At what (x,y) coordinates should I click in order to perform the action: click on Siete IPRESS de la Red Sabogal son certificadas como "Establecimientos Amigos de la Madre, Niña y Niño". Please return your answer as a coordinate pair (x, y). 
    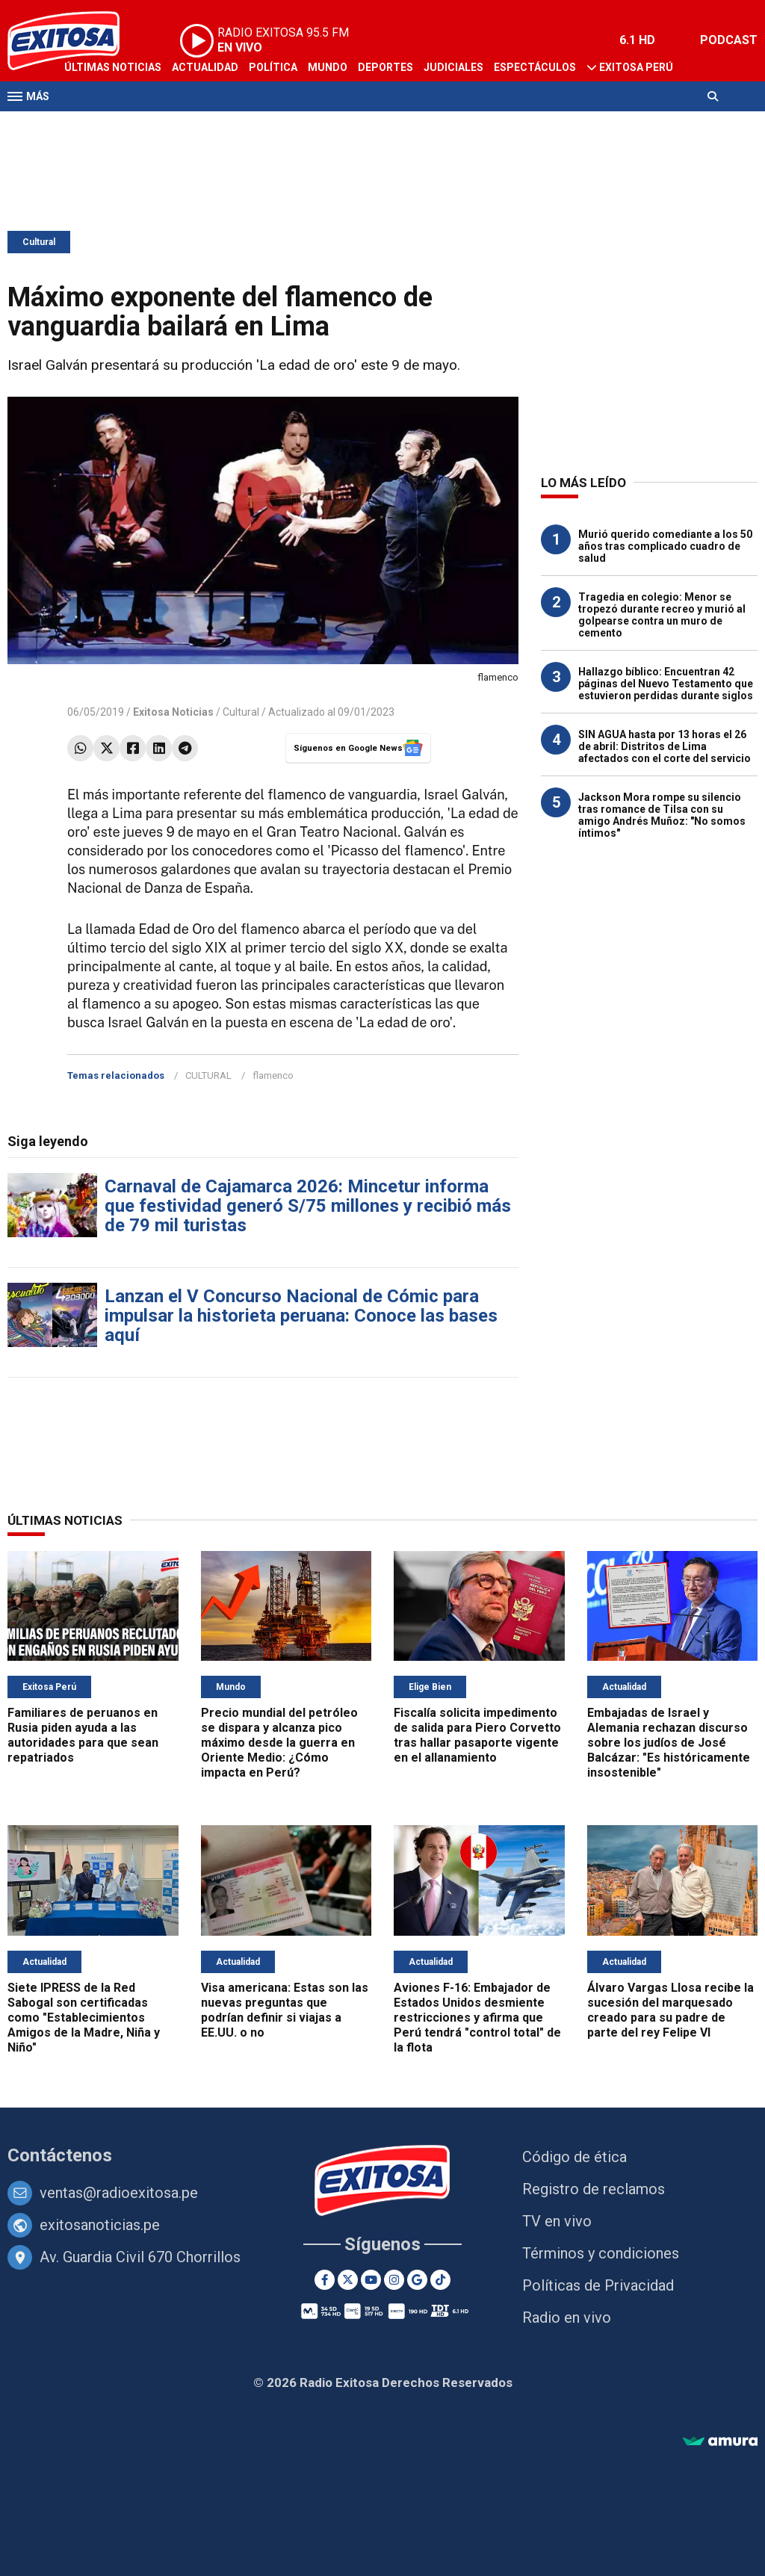
    Looking at the image, I should click on (83, 2018).